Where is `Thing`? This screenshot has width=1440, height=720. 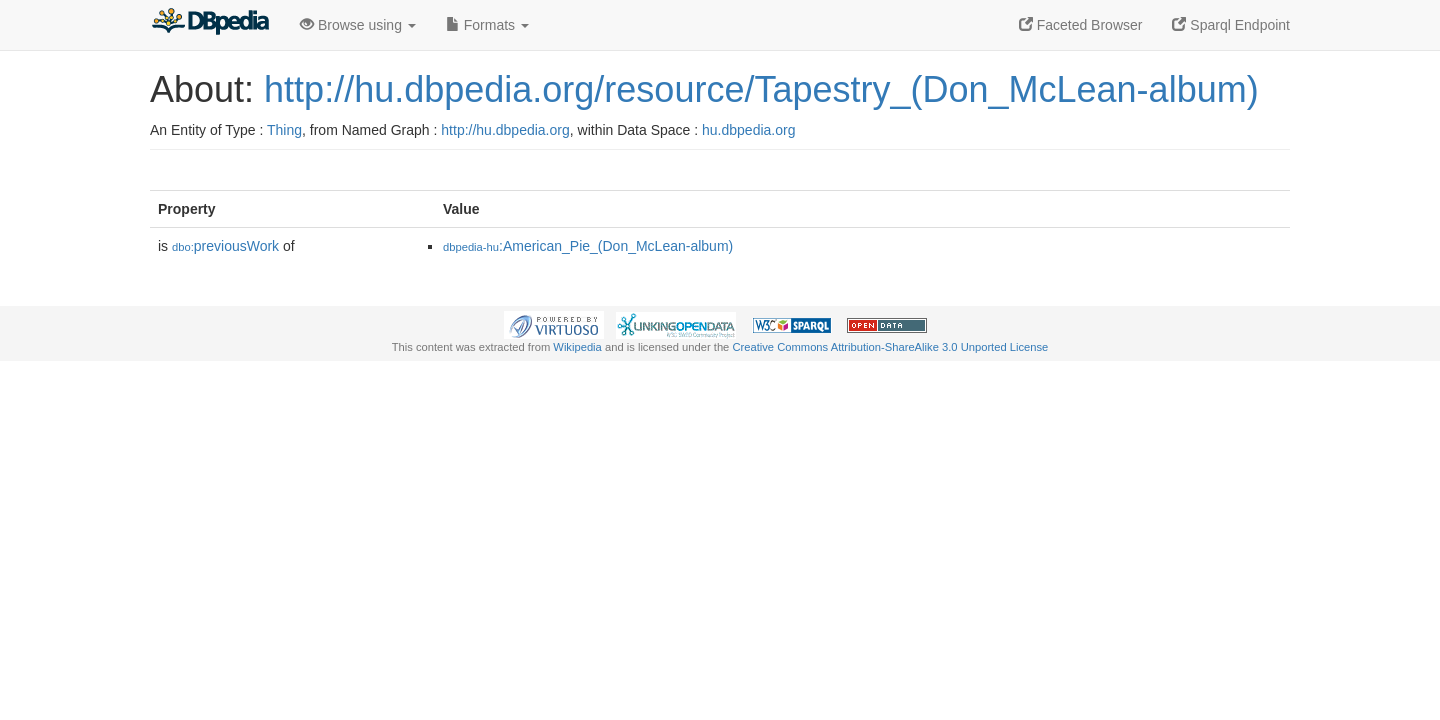
Thing is located at coordinates (284, 130).